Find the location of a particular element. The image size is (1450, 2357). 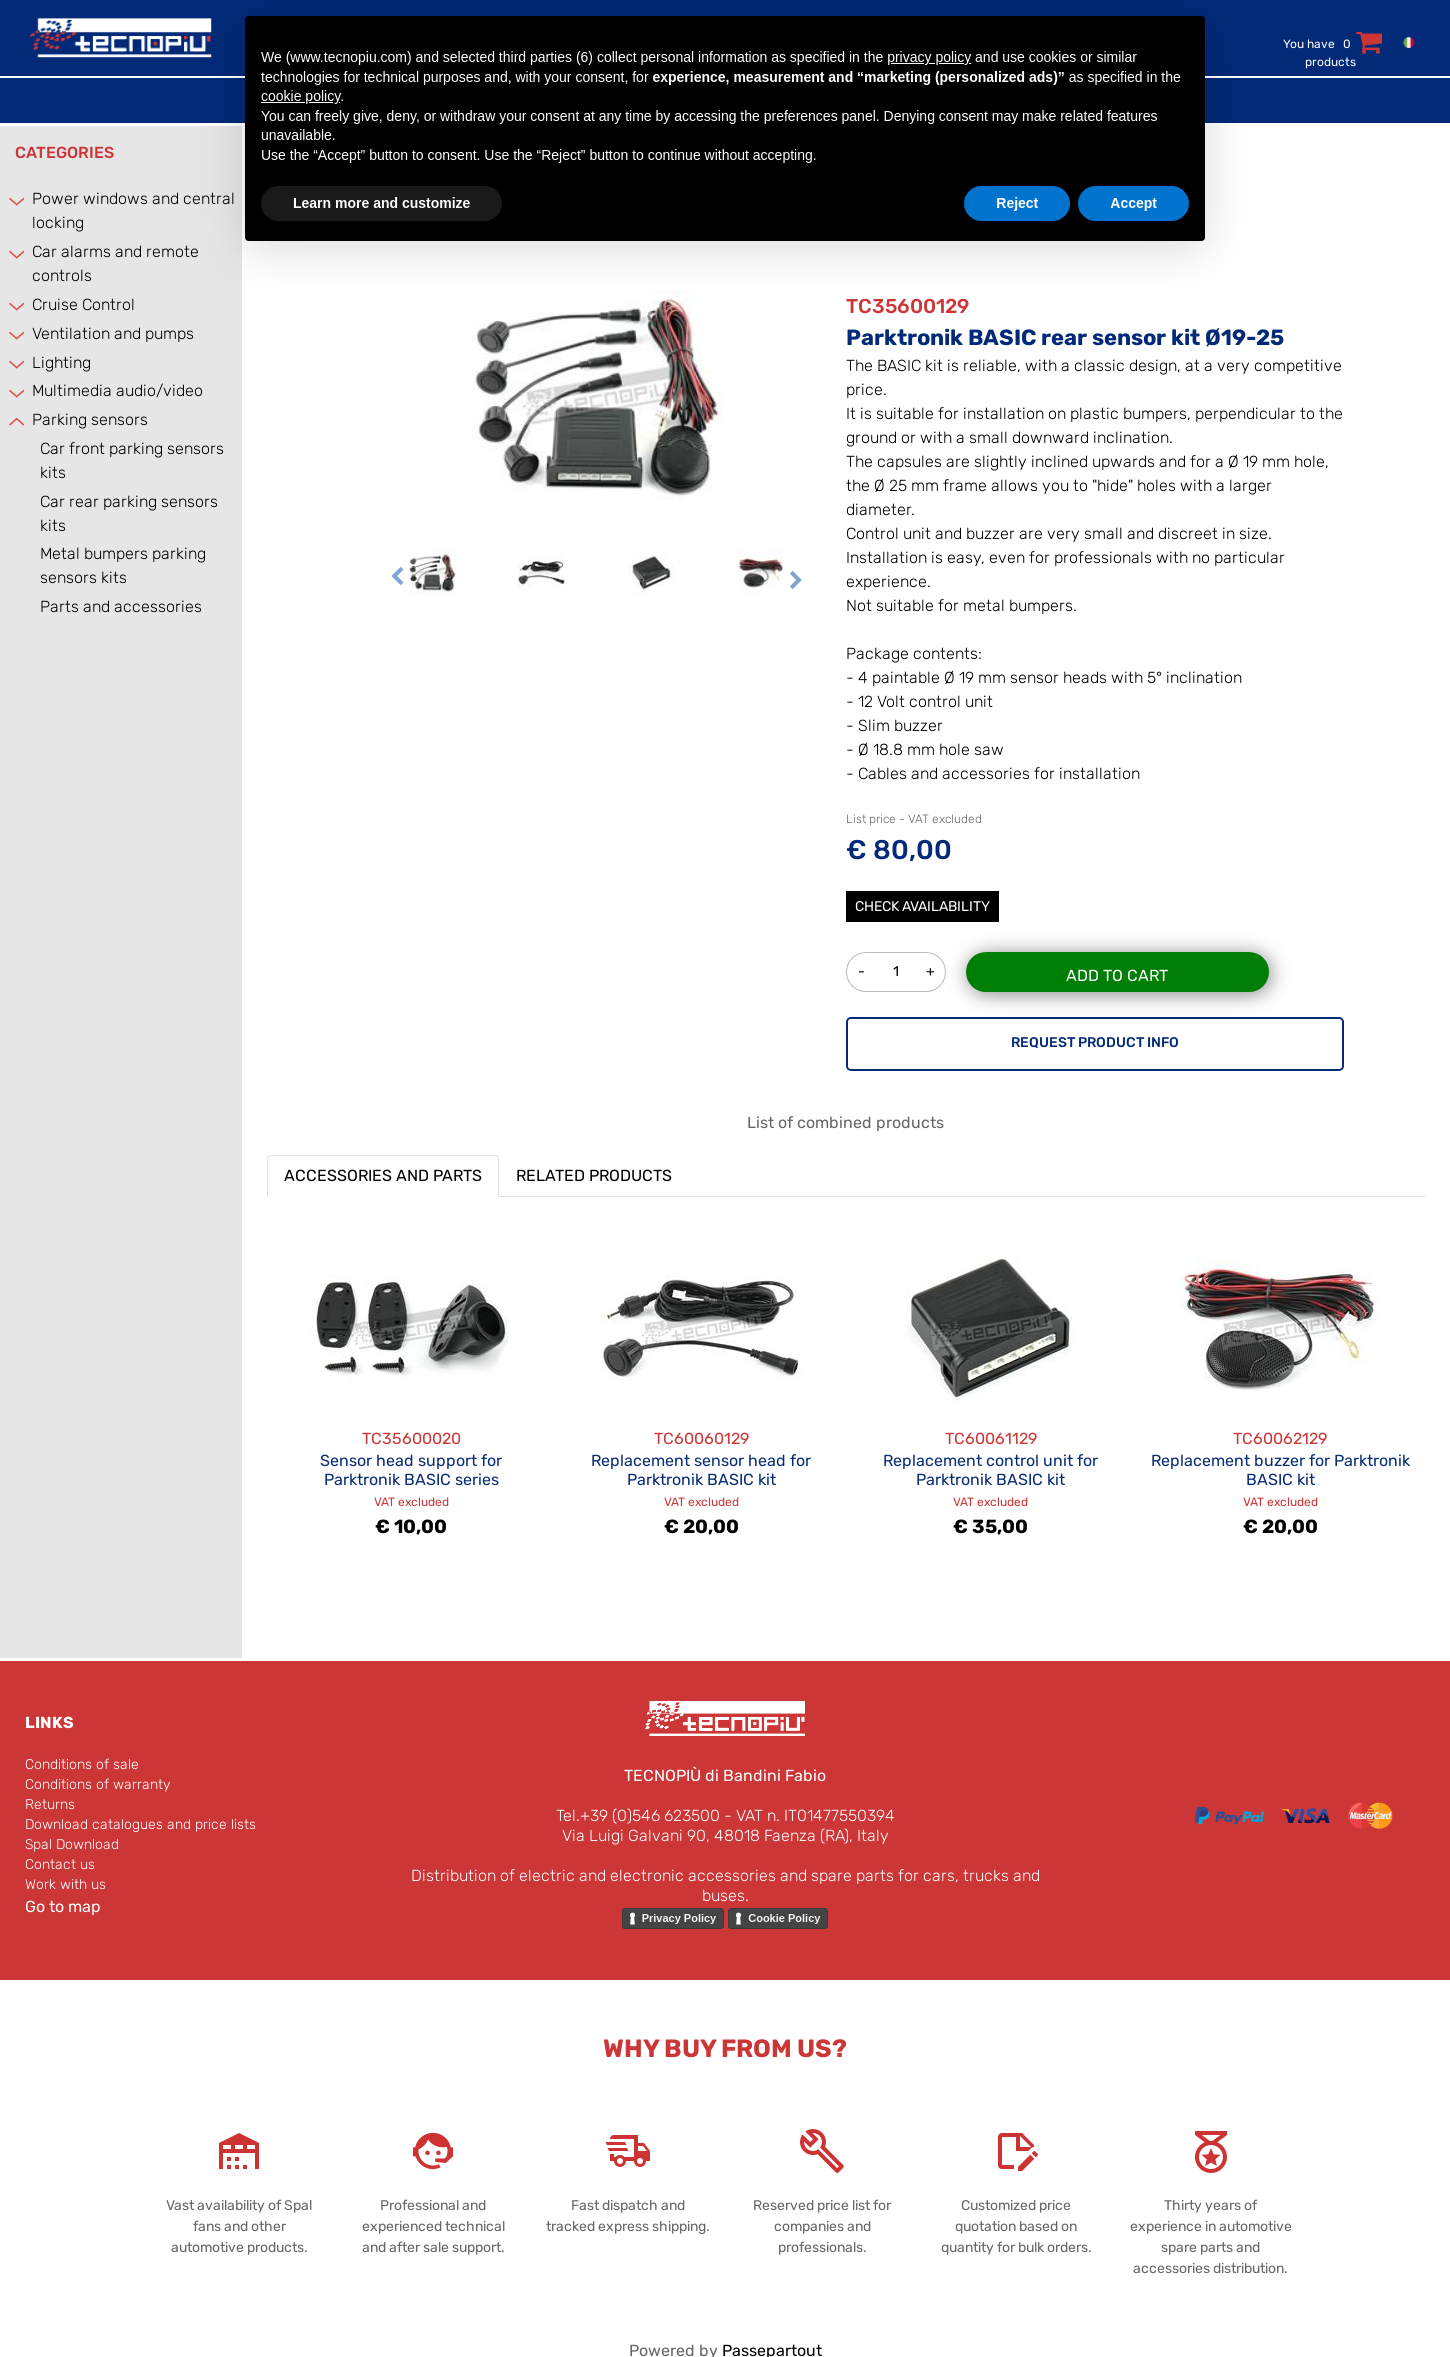

RELATED PRODUCTS [button] is located at coordinates (594, 1175).